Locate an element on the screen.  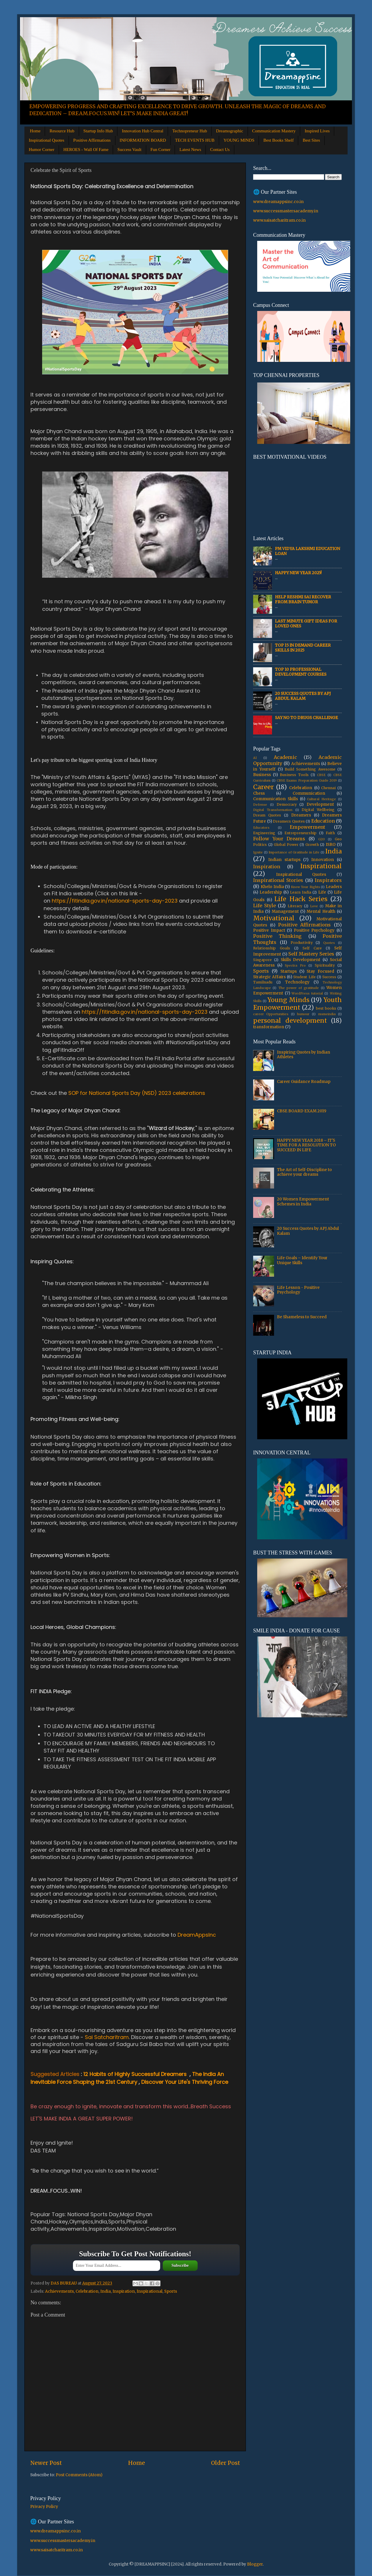
Education is located at coordinates (323, 821).